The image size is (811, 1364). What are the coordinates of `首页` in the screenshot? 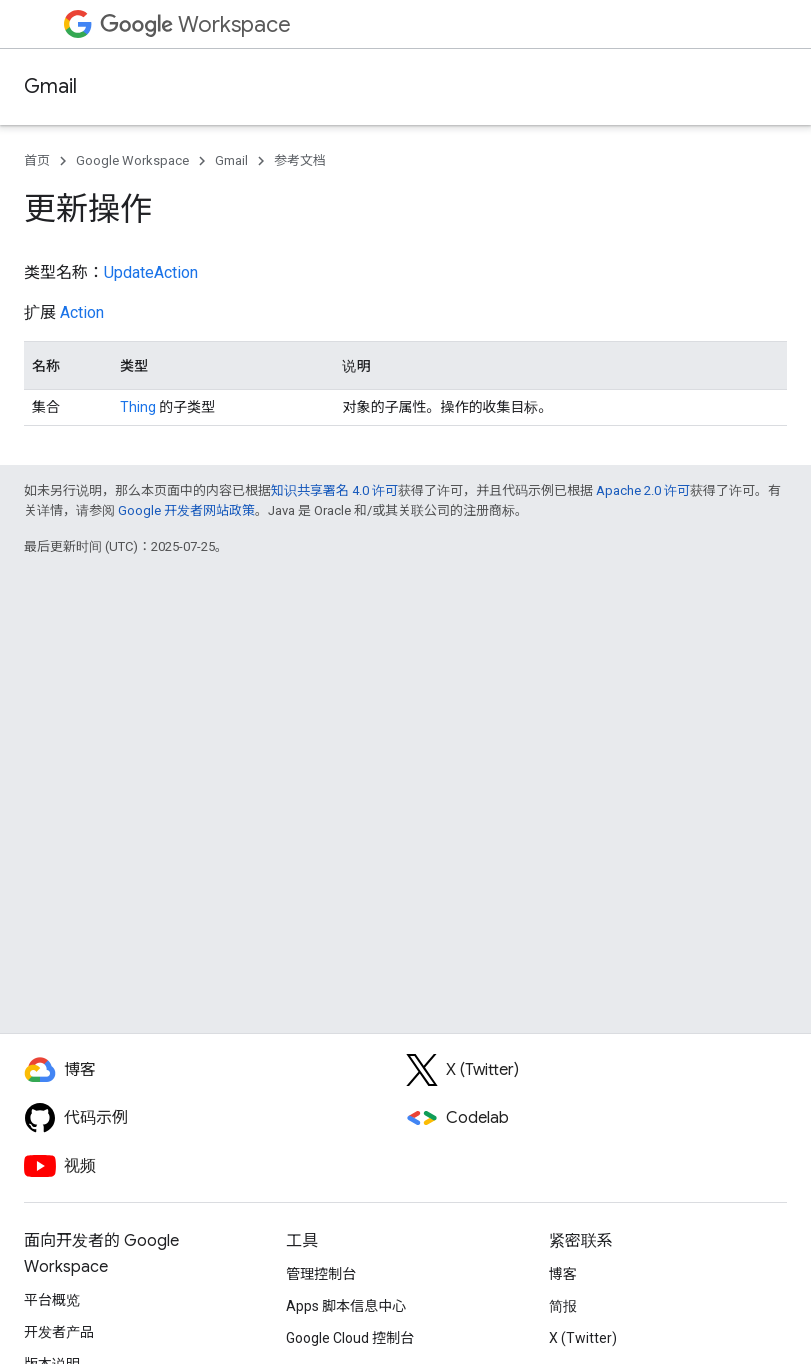 It's located at (37, 160).